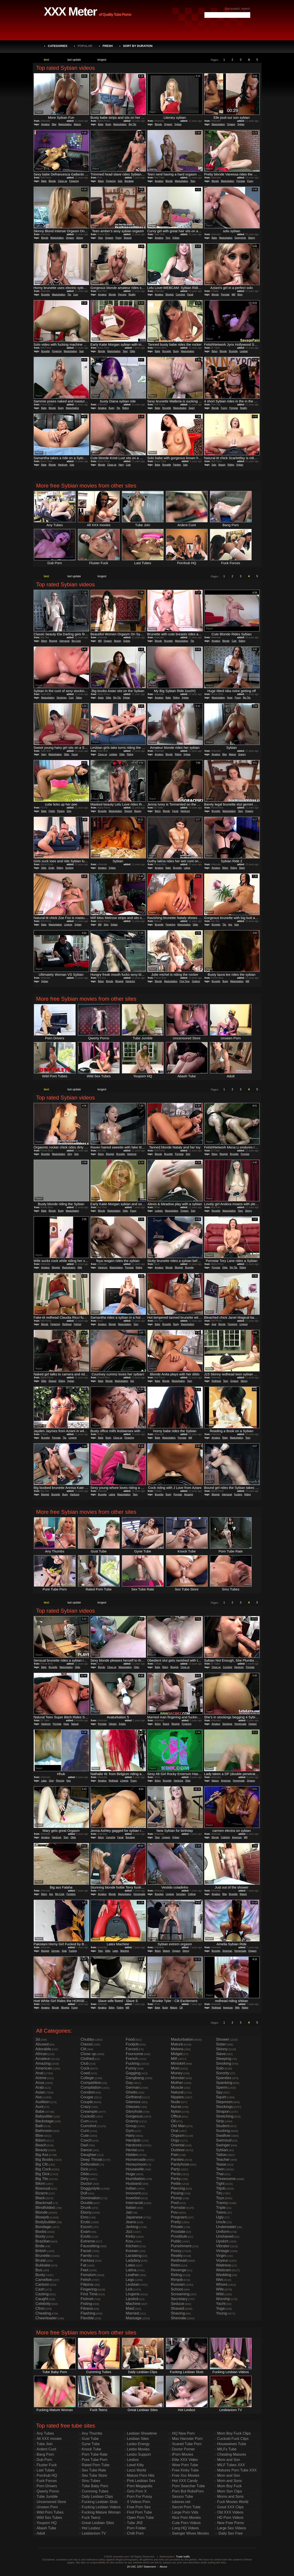  Describe the element at coordinates (75, 294) in the screenshot. I see `Cum` at that location.